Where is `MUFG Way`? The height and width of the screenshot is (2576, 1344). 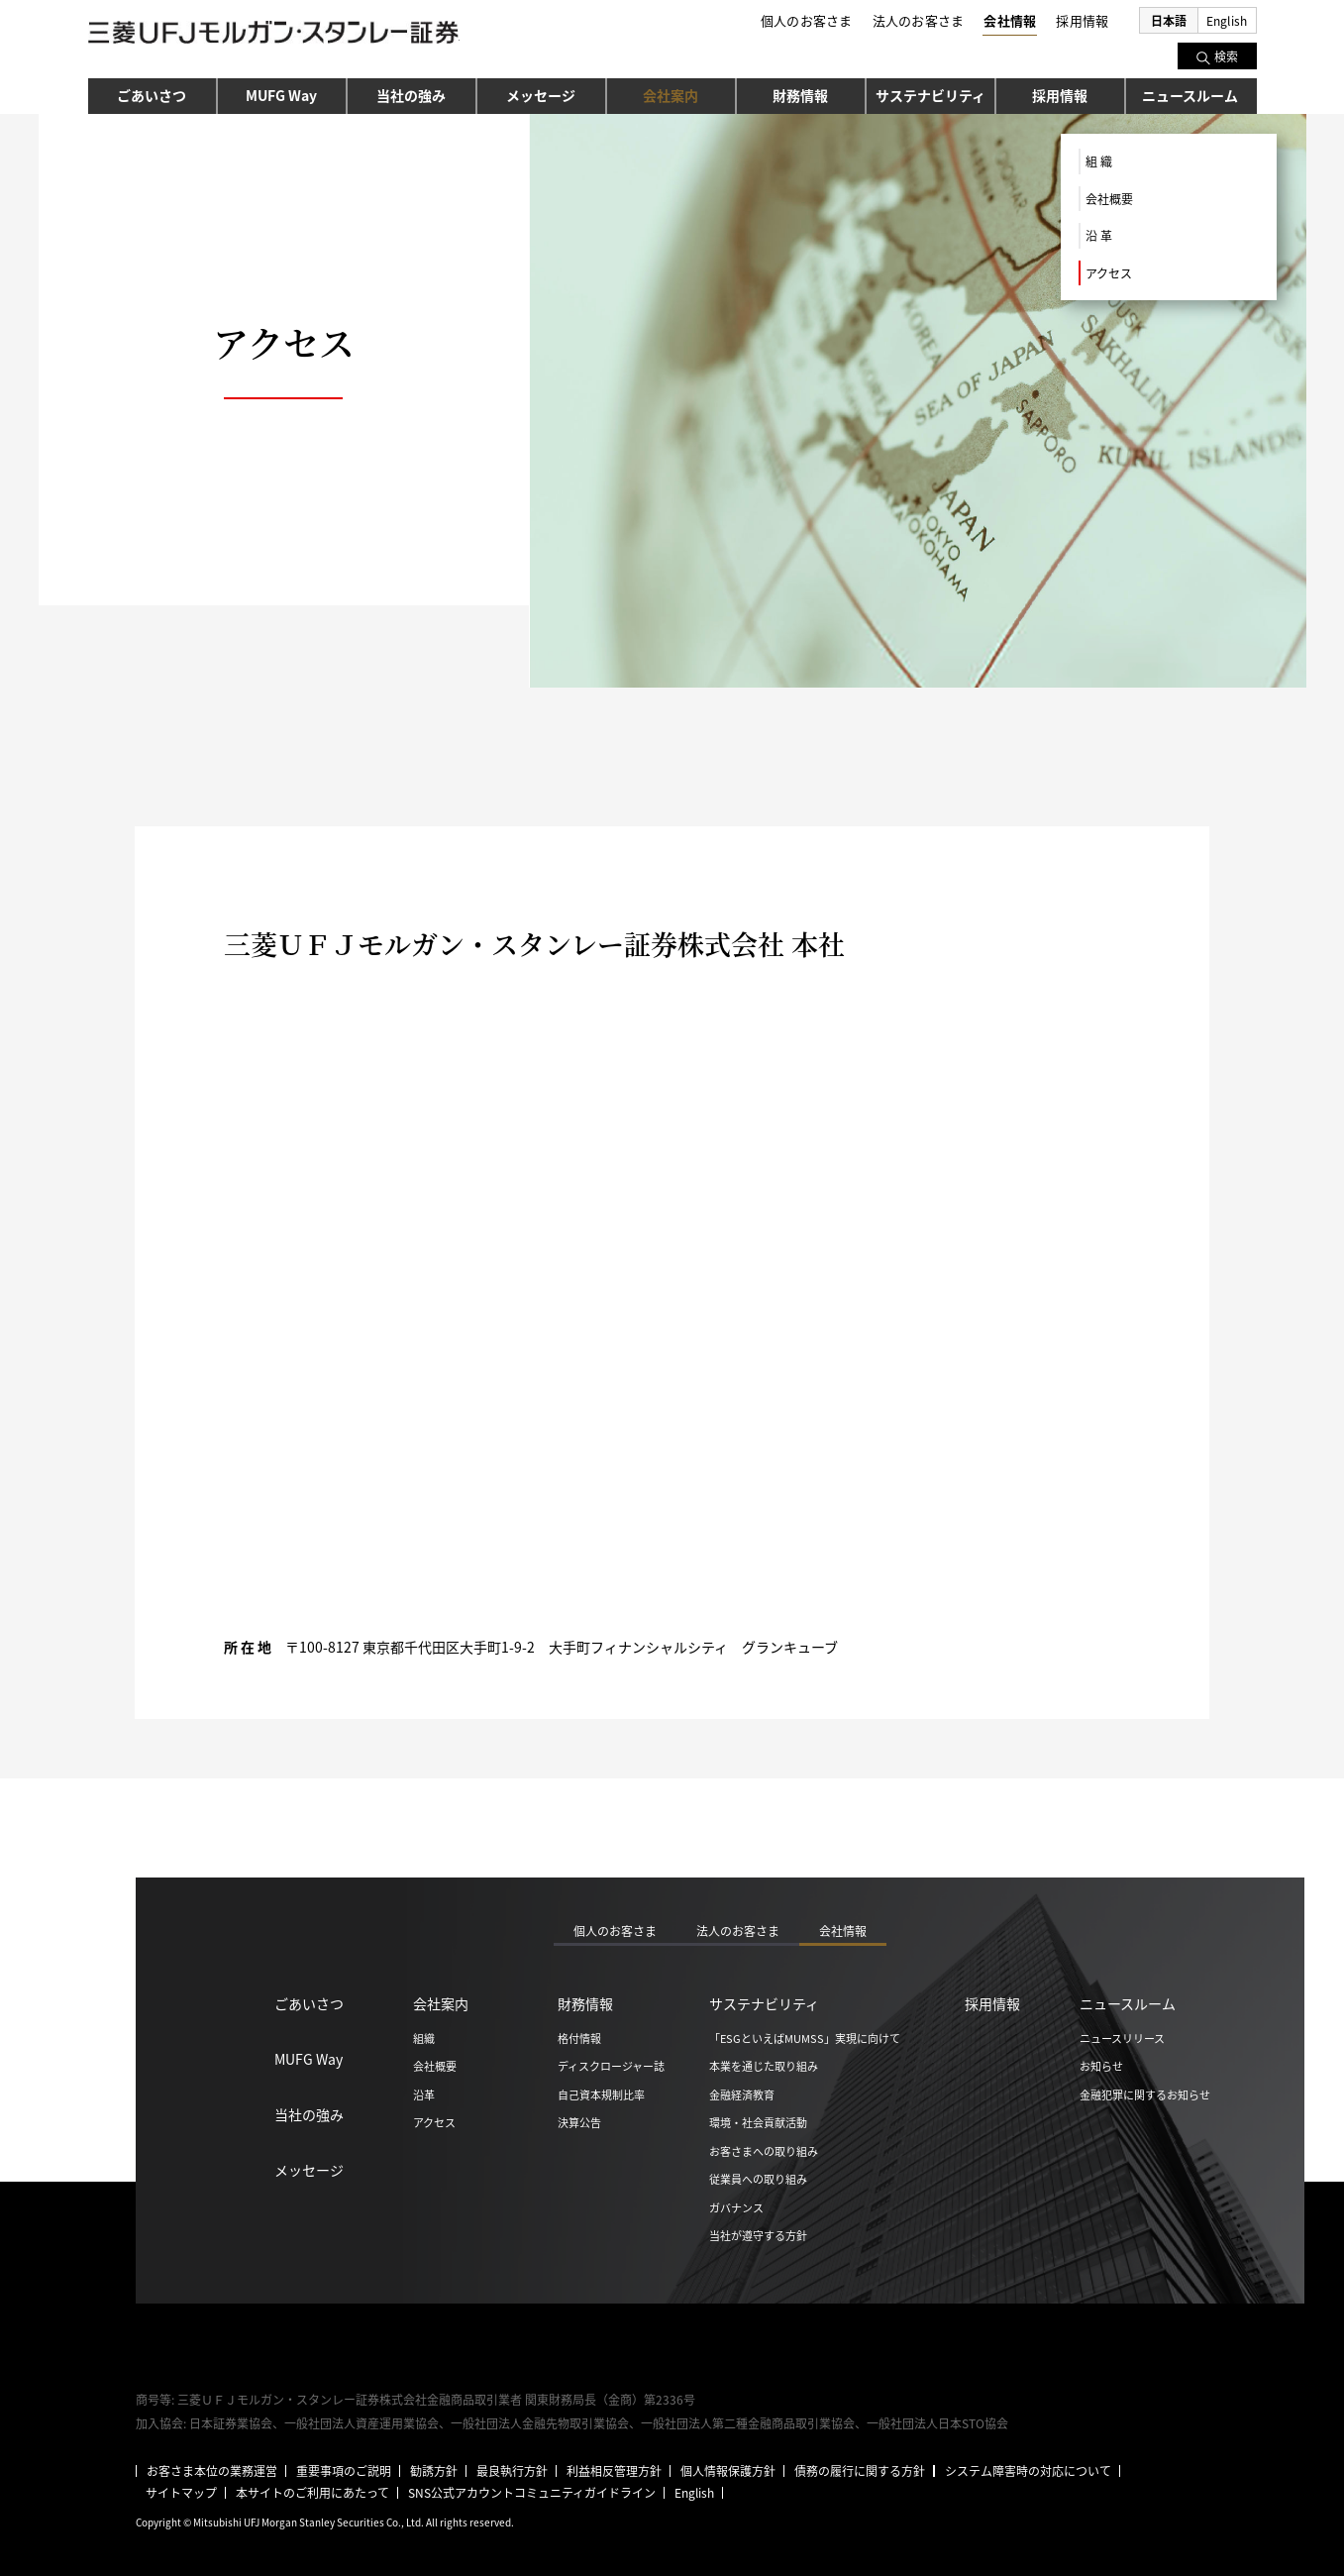
MUFG Way is located at coordinates (281, 95).